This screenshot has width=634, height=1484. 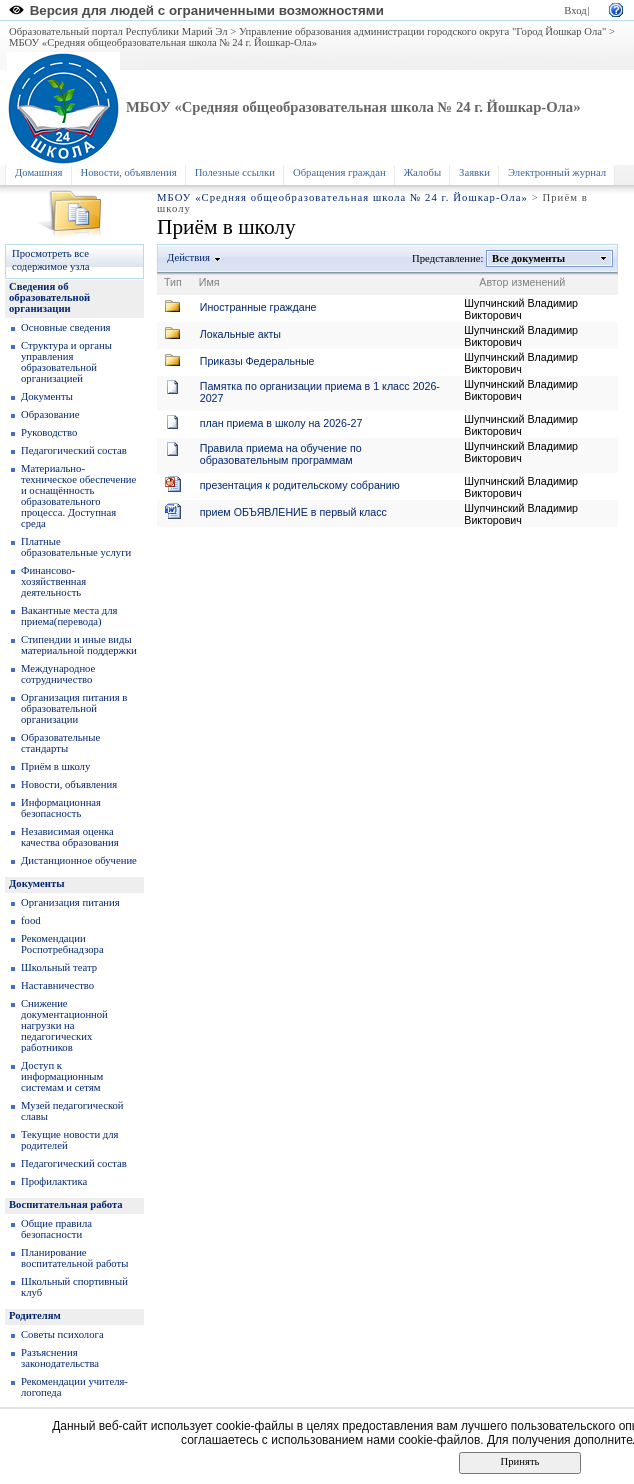 What do you see at coordinates (557, 172) in the screenshot?
I see `Электронный журнал` at bounding box center [557, 172].